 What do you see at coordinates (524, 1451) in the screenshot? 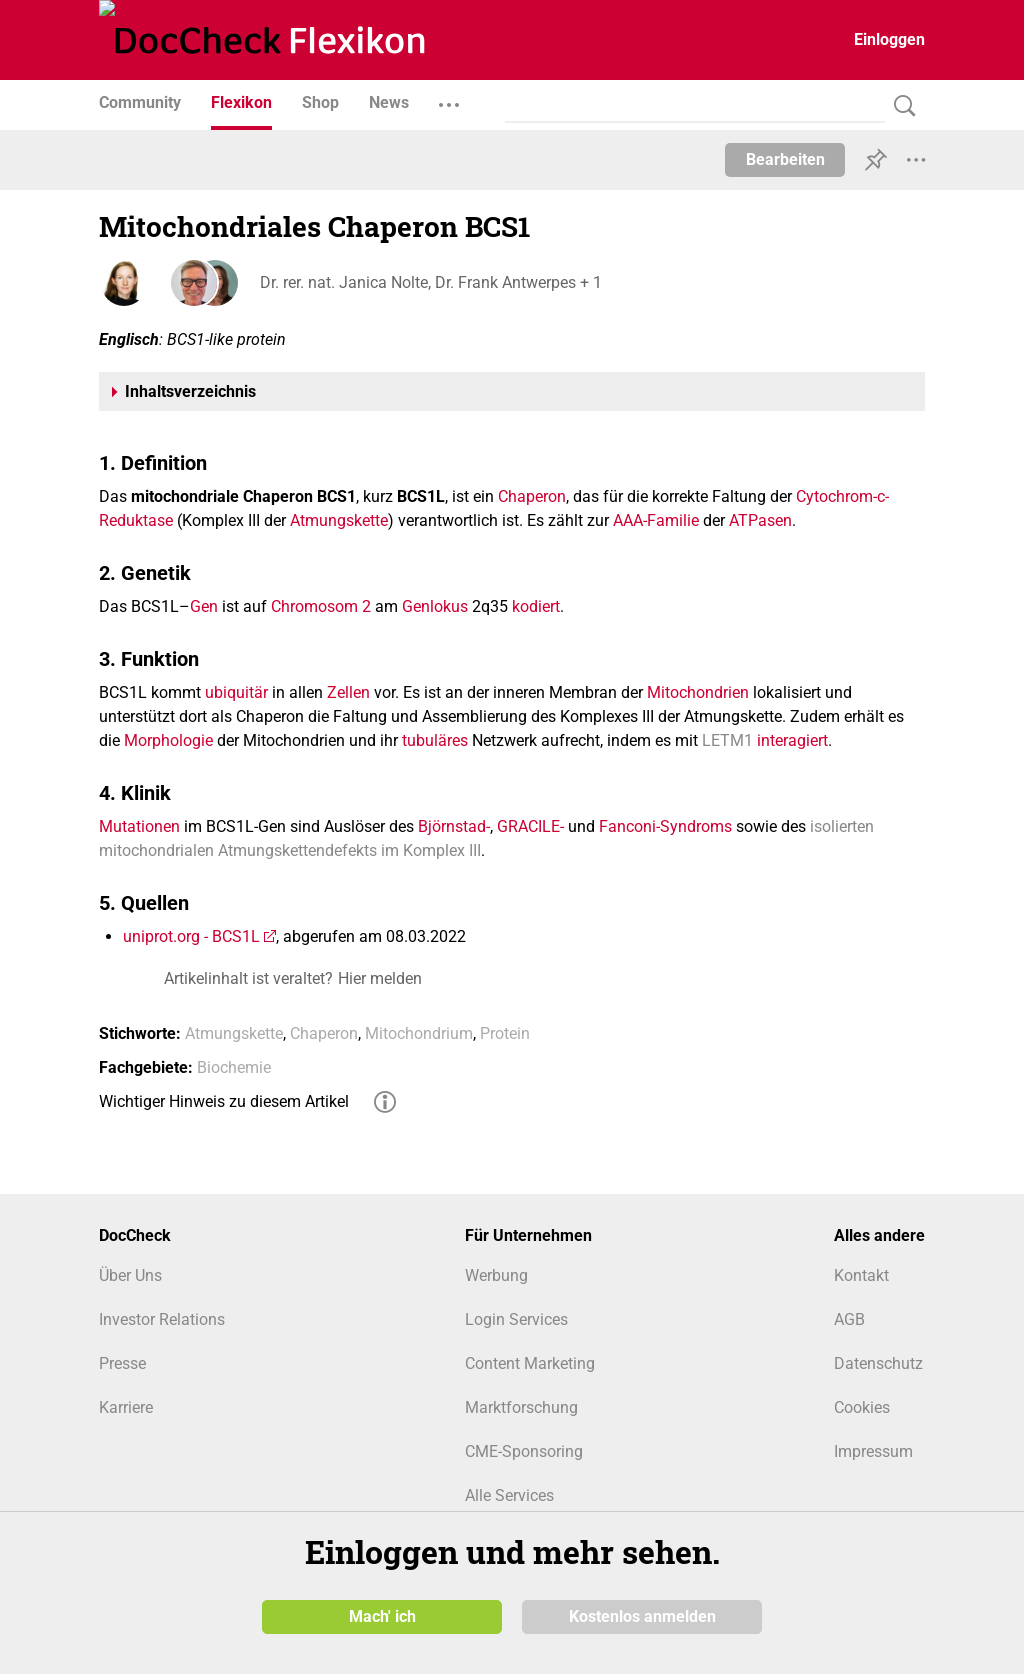
I see `CME-Sponsoring` at bounding box center [524, 1451].